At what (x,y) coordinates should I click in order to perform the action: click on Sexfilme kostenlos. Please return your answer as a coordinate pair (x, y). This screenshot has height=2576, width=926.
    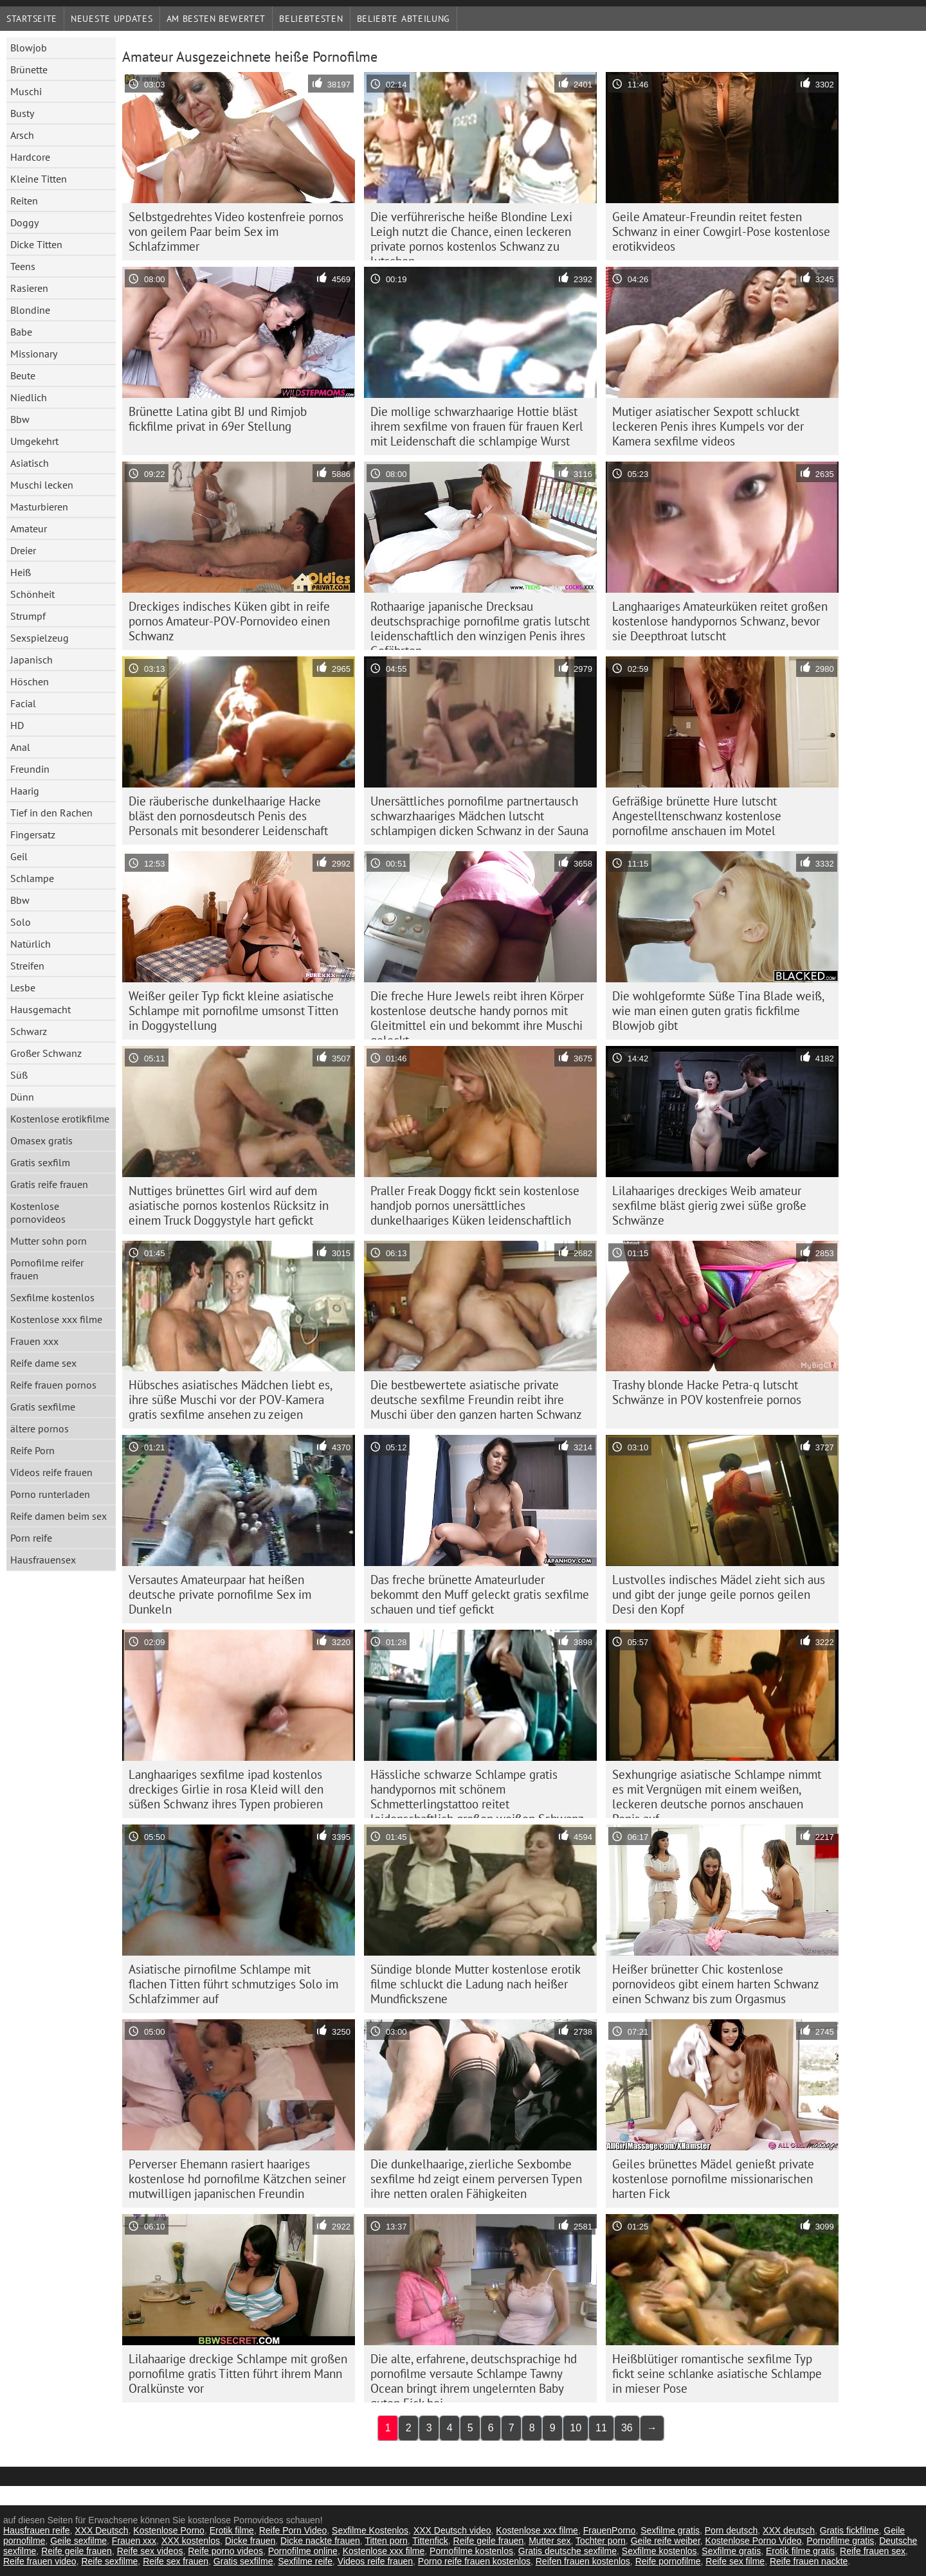
    Looking at the image, I should click on (52, 1297).